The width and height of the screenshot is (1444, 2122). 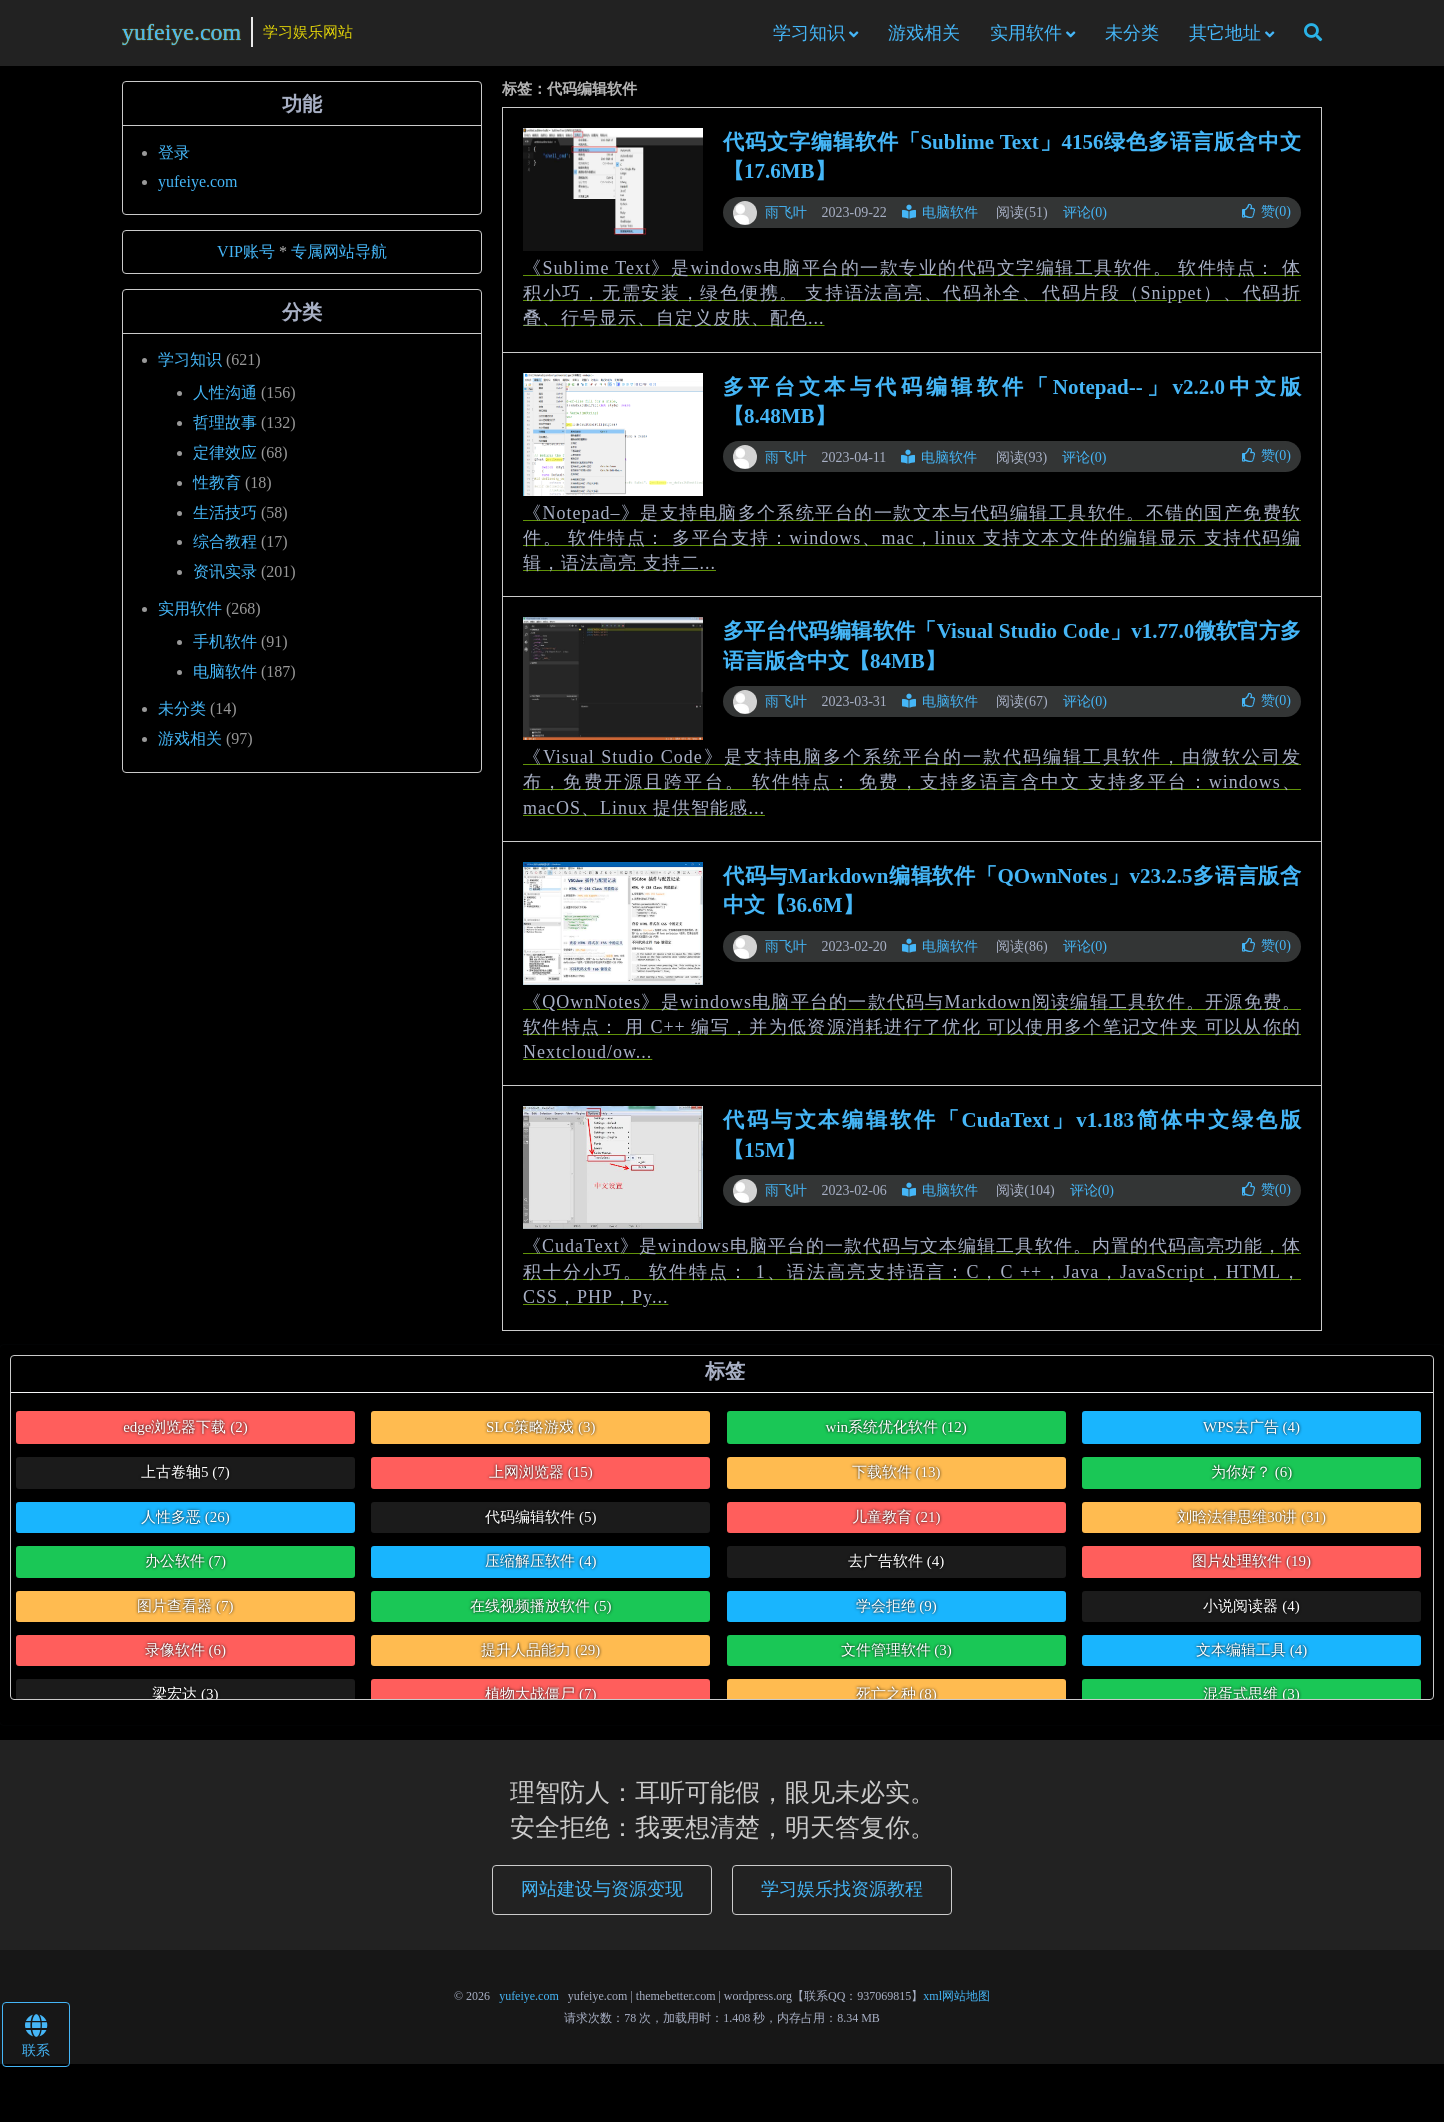 I want to click on 植物大战僵尸 [植物大战僵尸 (7个项目)], so click(x=540, y=1703).